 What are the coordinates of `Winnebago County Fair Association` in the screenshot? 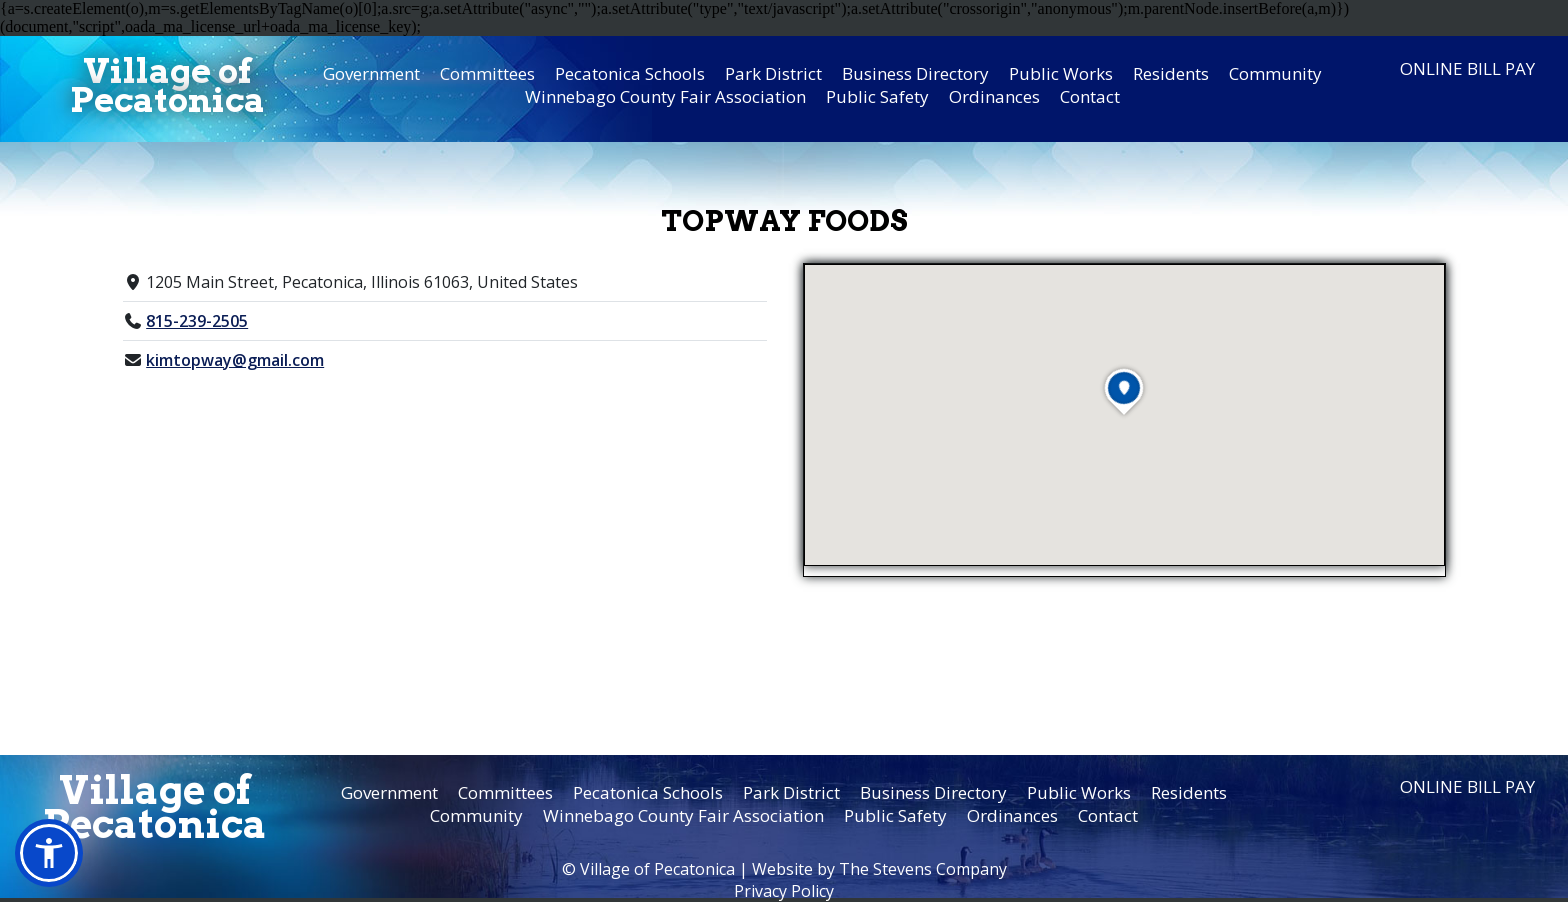 It's located at (665, 96).